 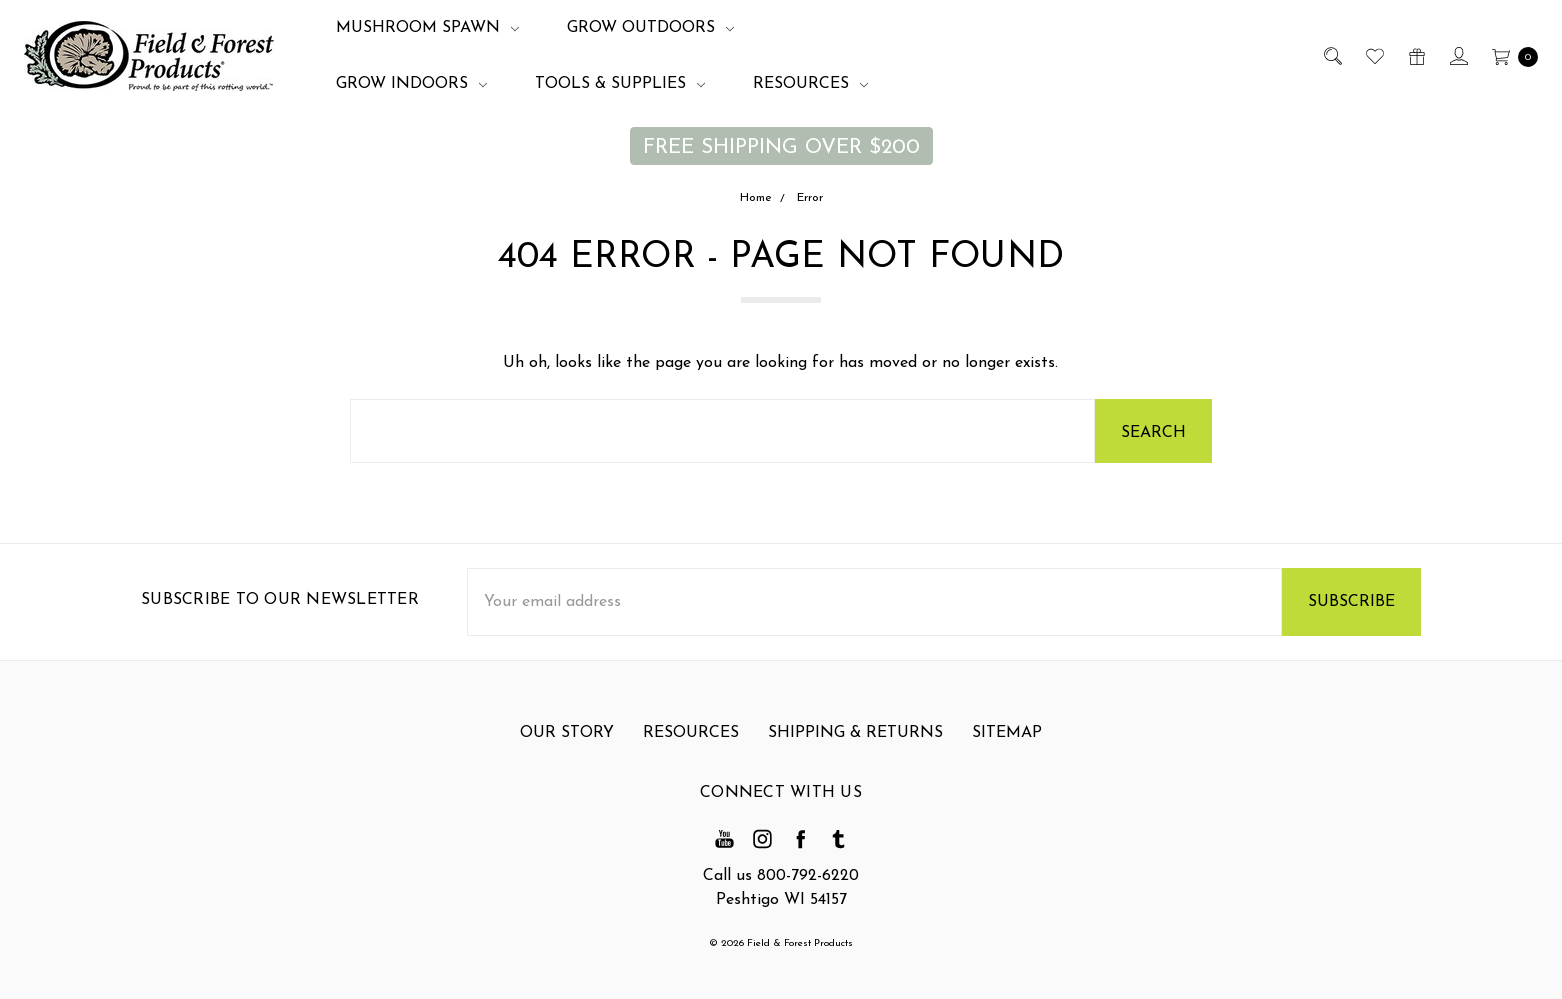 I want to click on Tools & Supplies, so click(x=620, y=84).